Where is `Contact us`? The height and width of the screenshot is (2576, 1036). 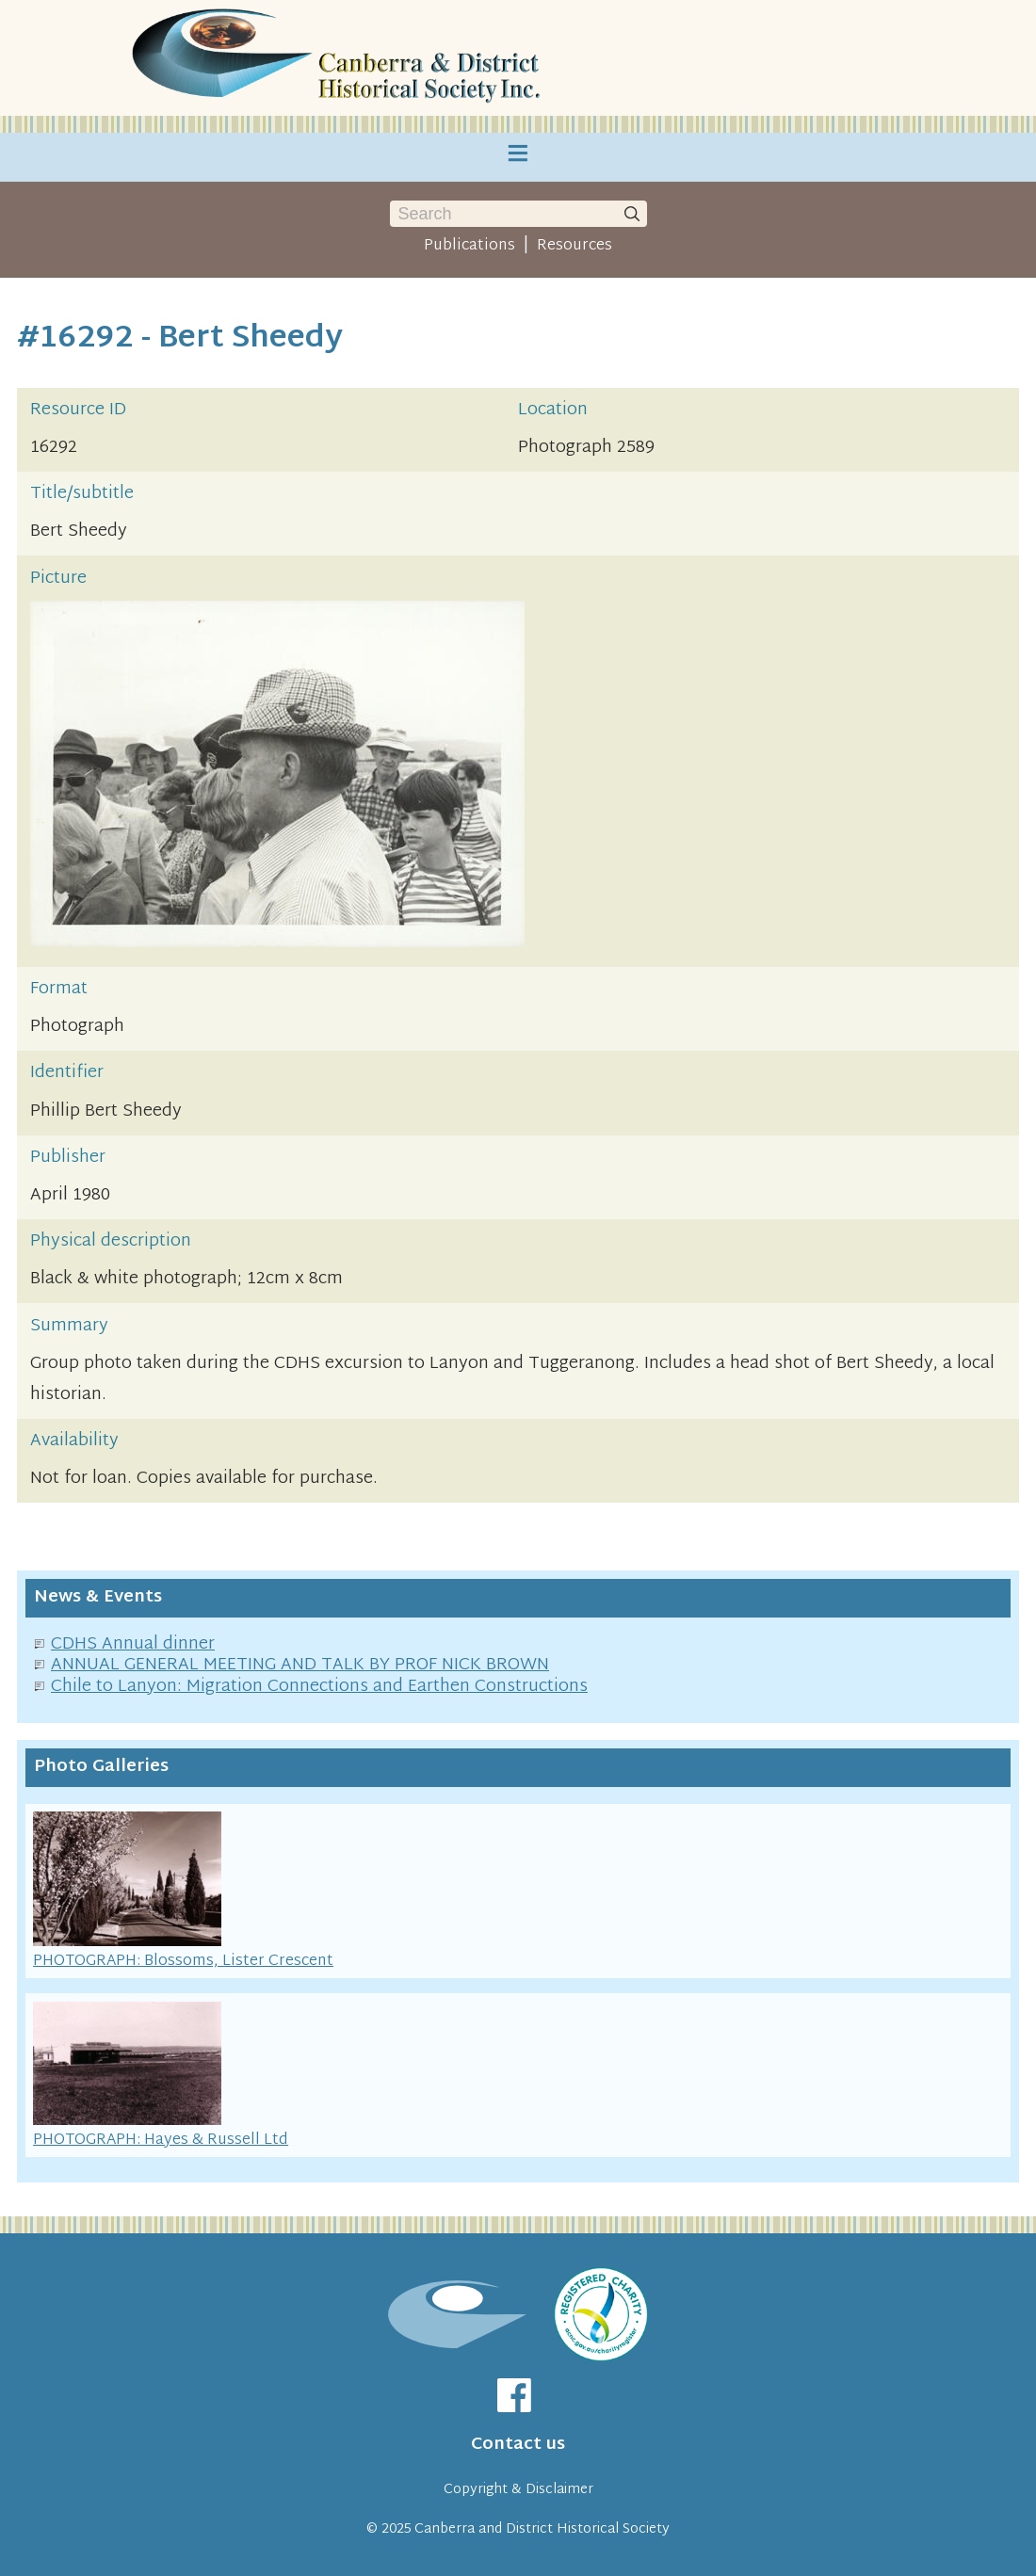 Contact us is located at coordinates (518, 2444).